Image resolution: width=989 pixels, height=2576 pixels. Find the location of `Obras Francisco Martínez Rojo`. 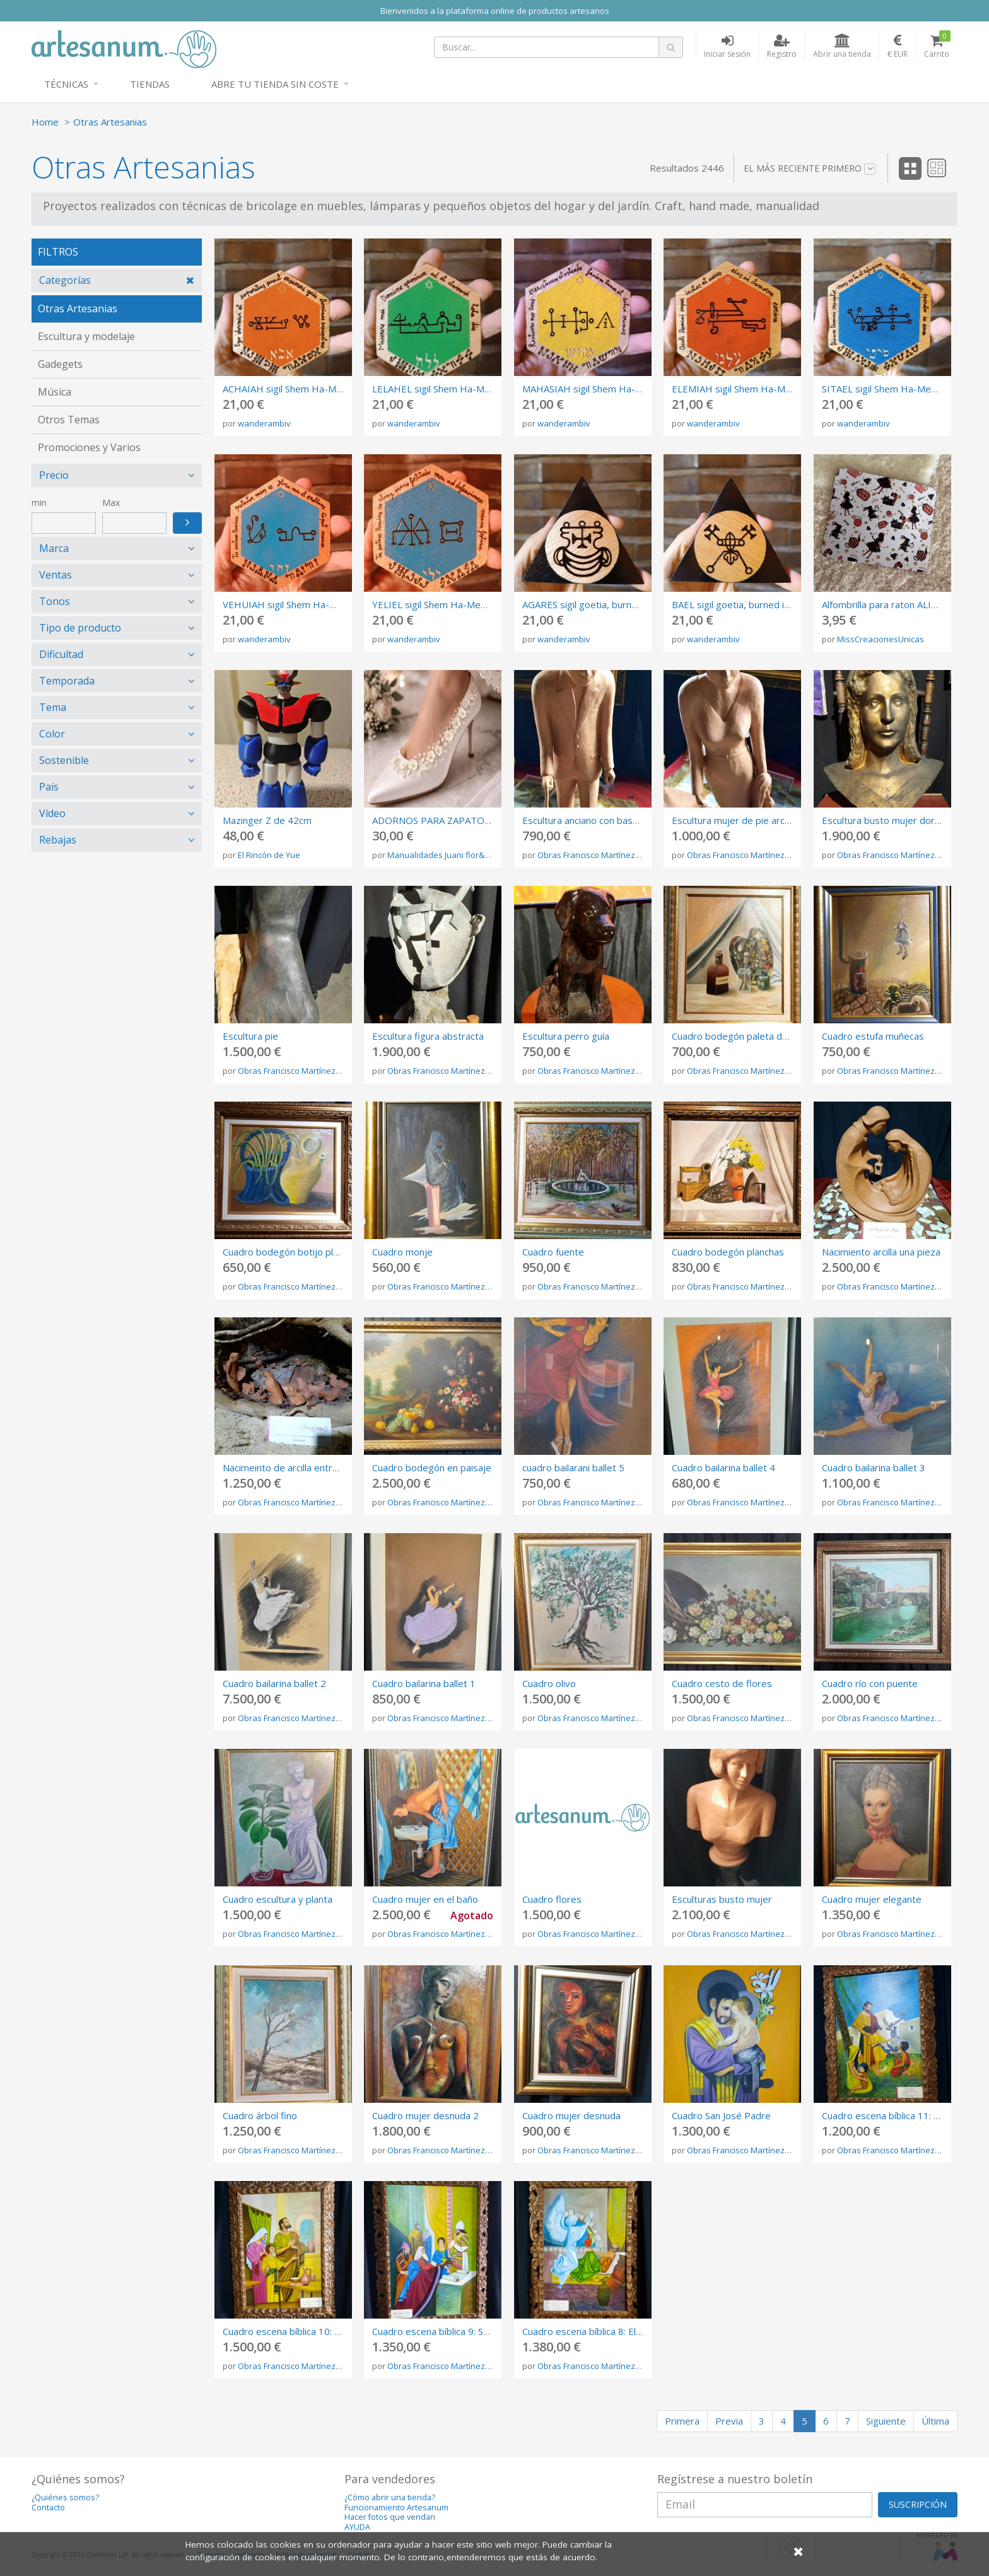

Obras Francisco Martínez Rojo is located at coordinates (595, 855).